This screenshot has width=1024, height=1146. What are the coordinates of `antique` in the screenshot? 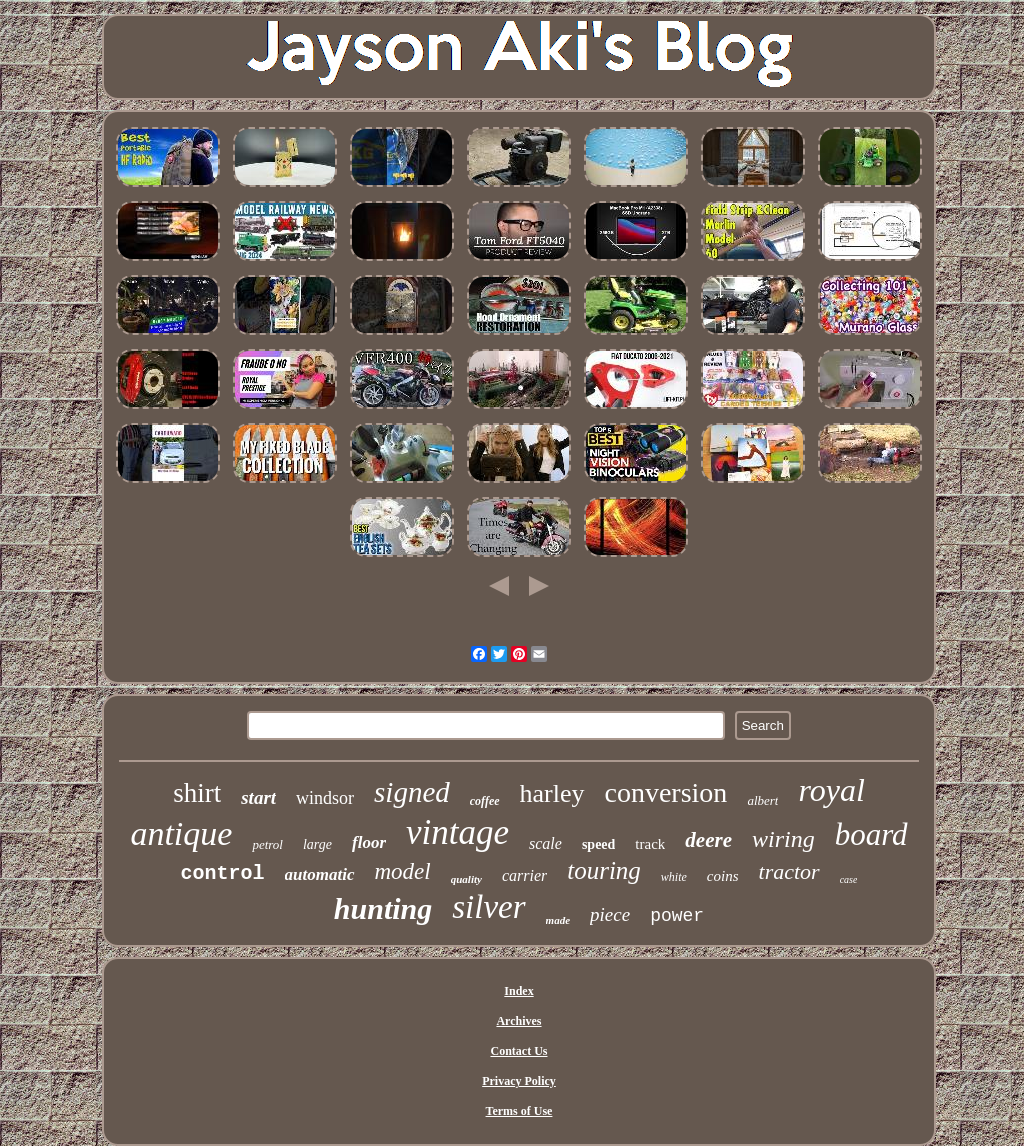 It's located at (181, 833).